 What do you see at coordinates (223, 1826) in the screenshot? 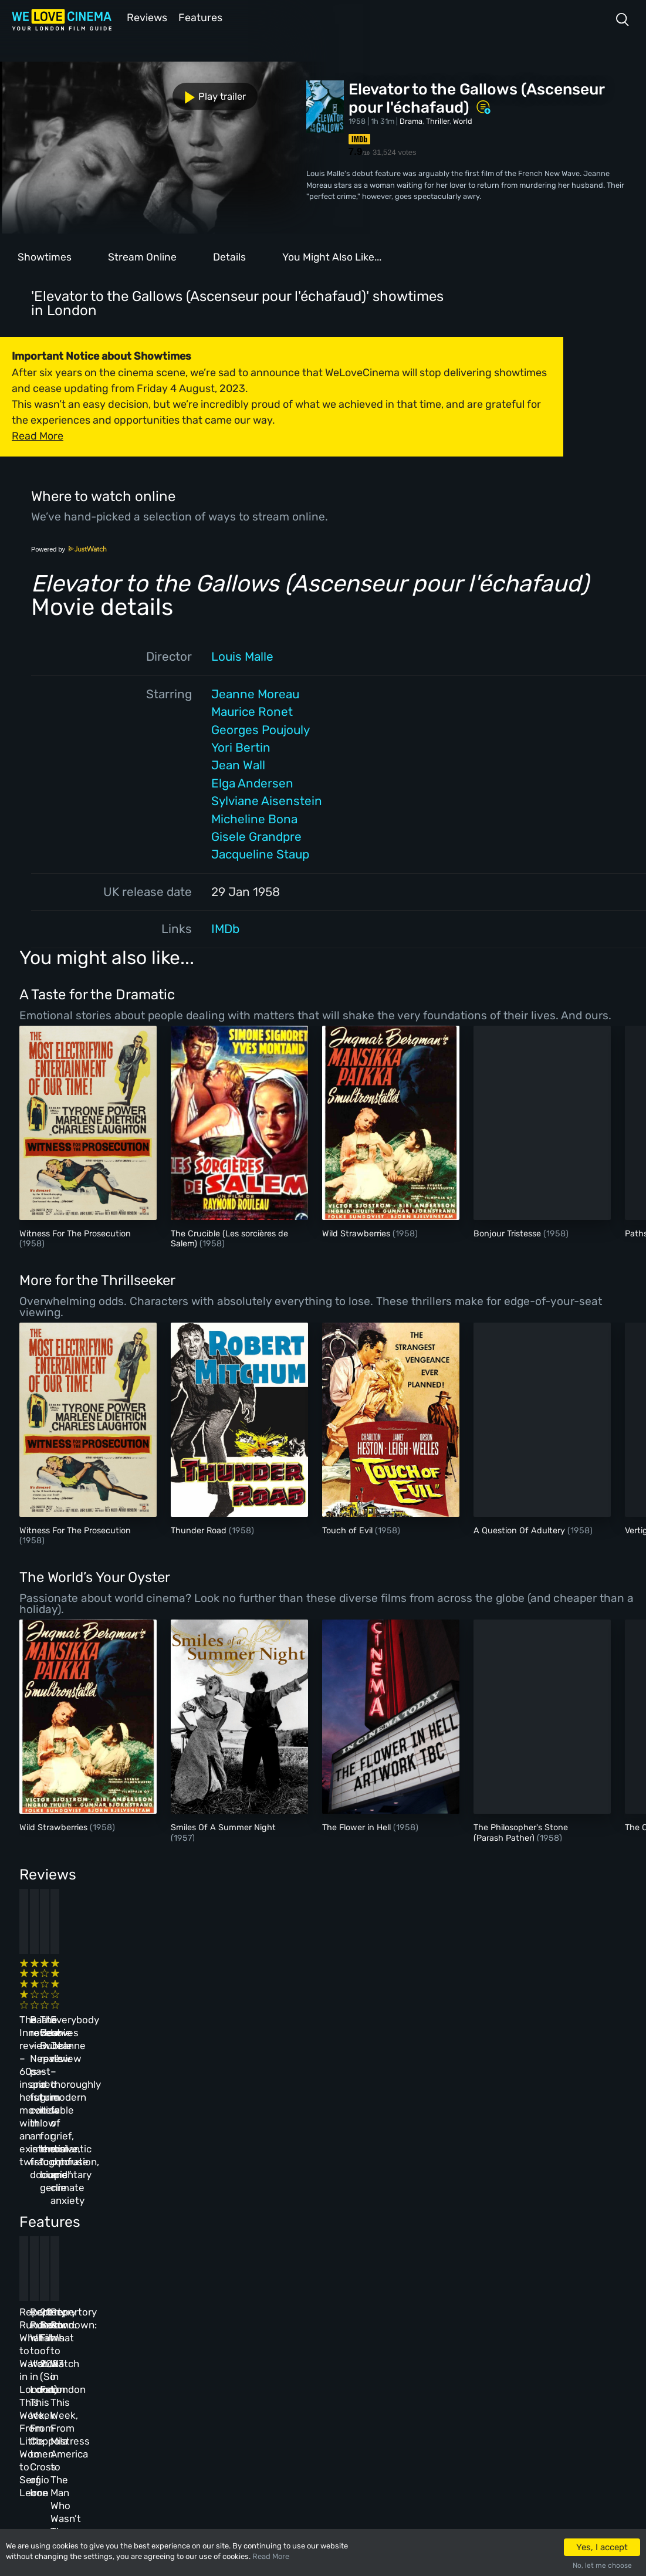
I see `Smiles Of A Summer Night` at bounding box center [223, 1826].